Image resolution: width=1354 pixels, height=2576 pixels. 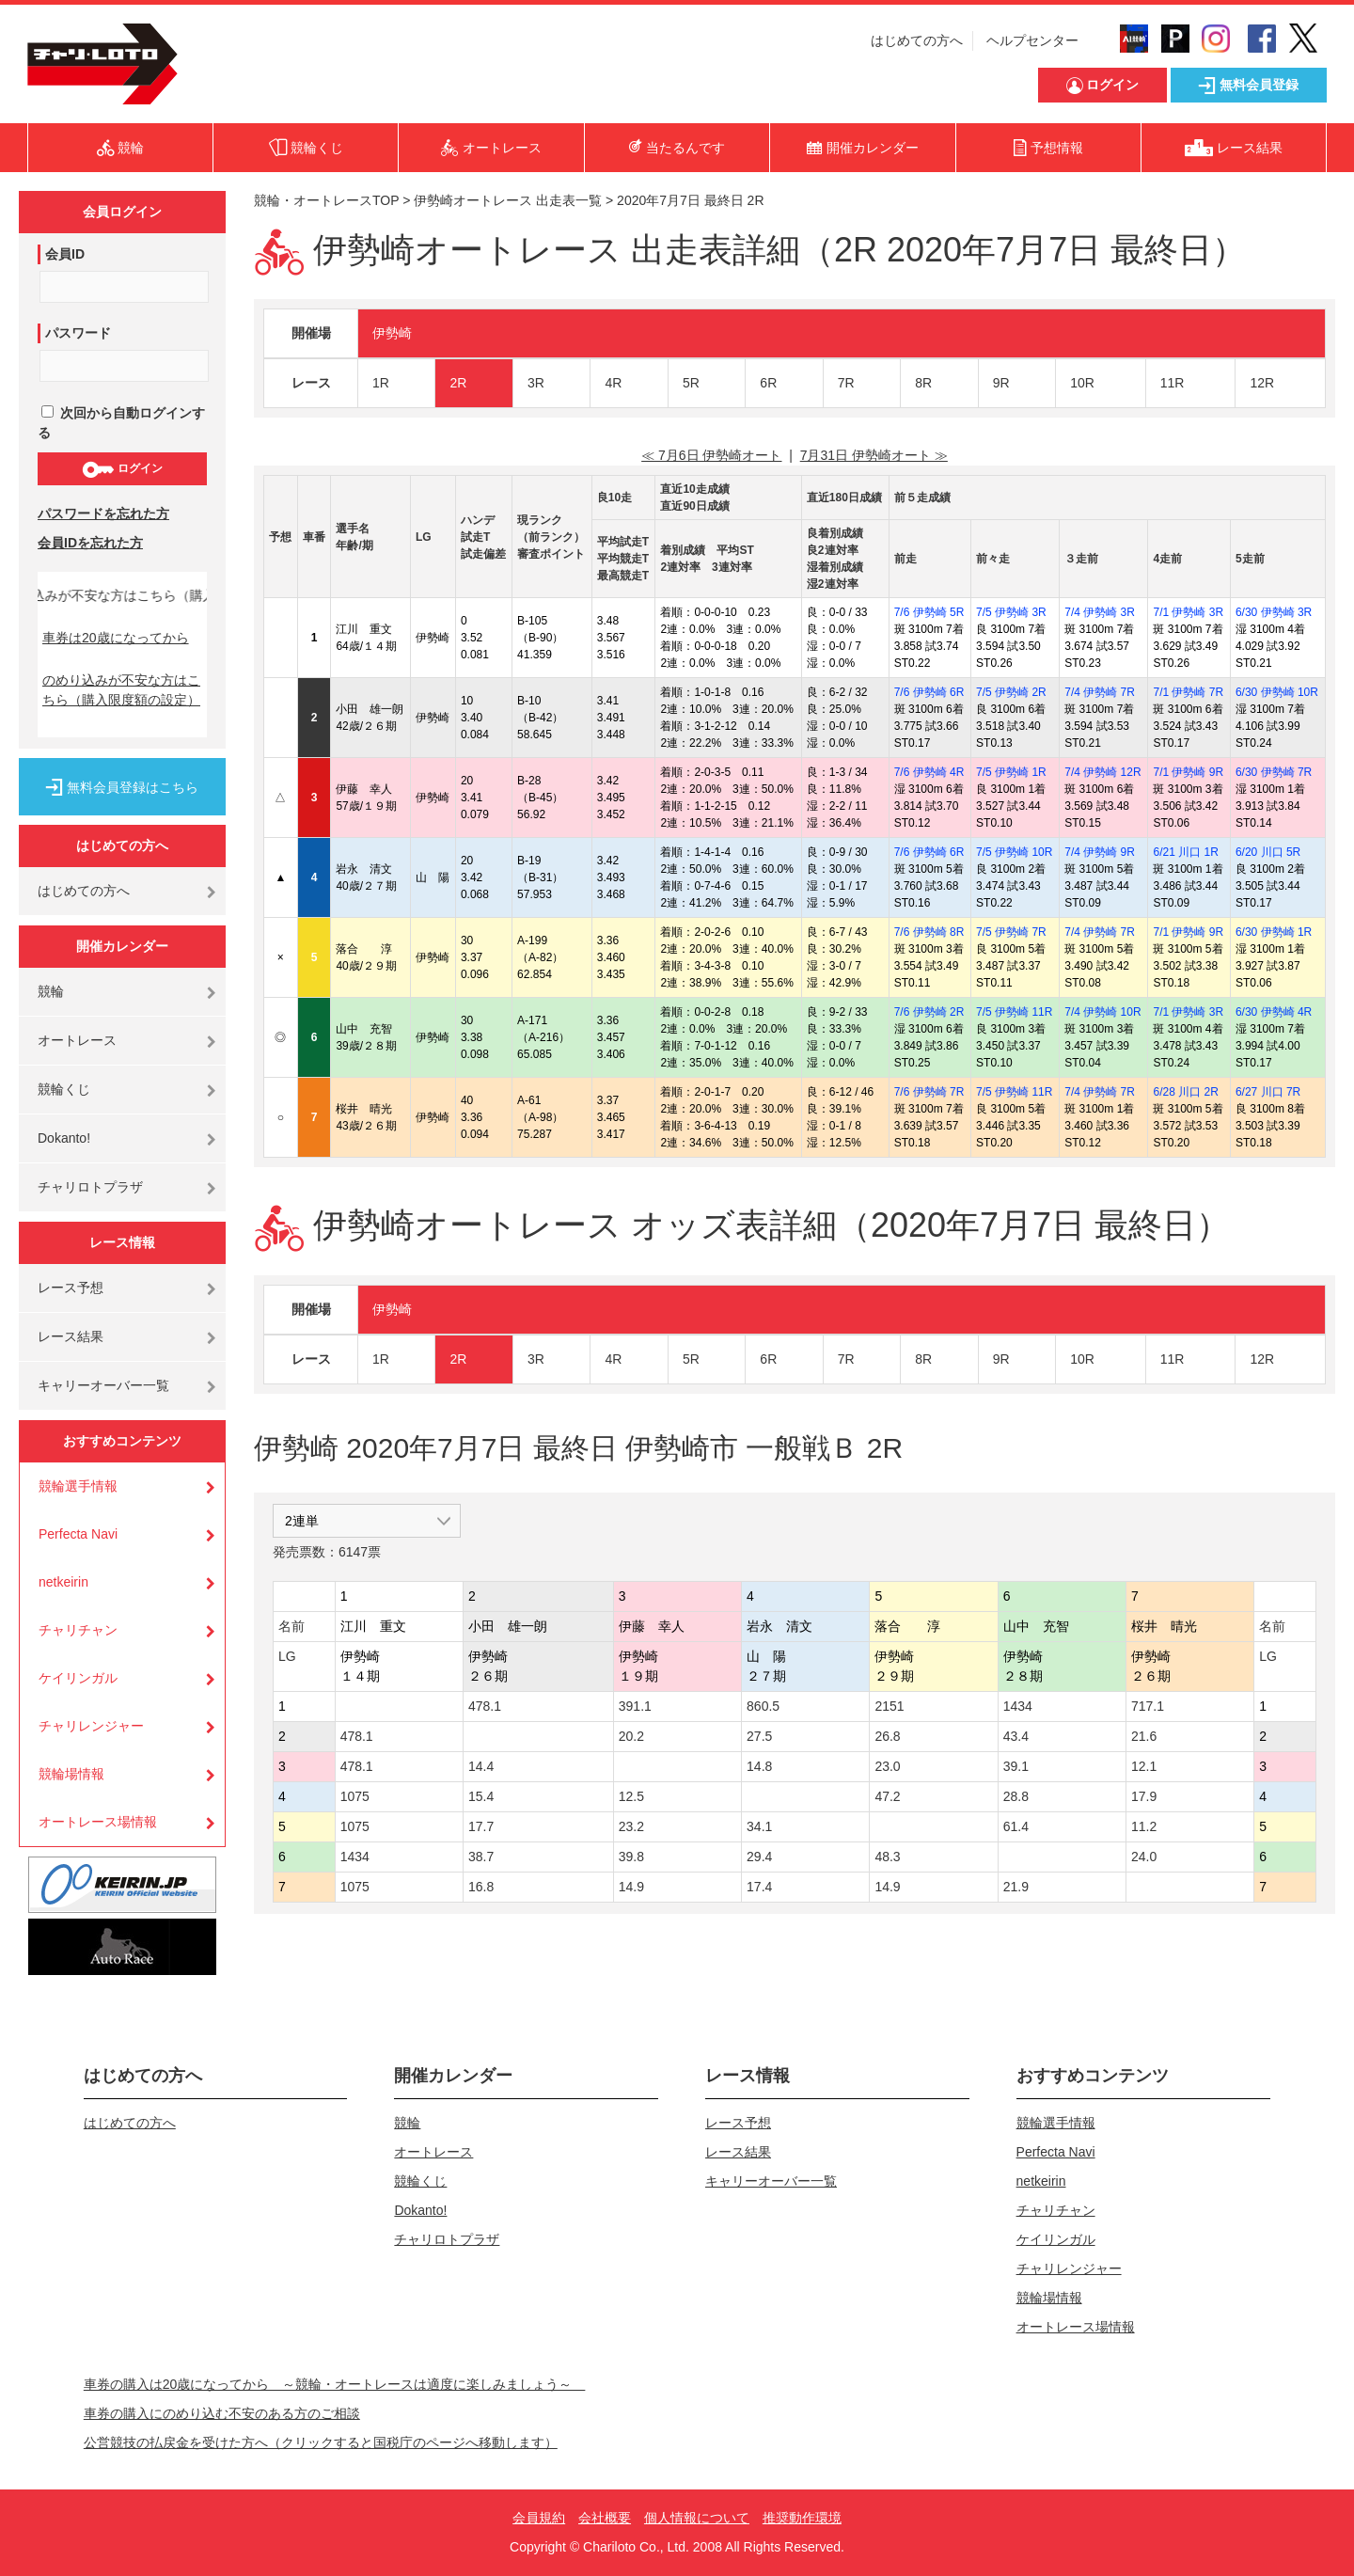 I want to click on 14.9, so click(x=631, y=1886).